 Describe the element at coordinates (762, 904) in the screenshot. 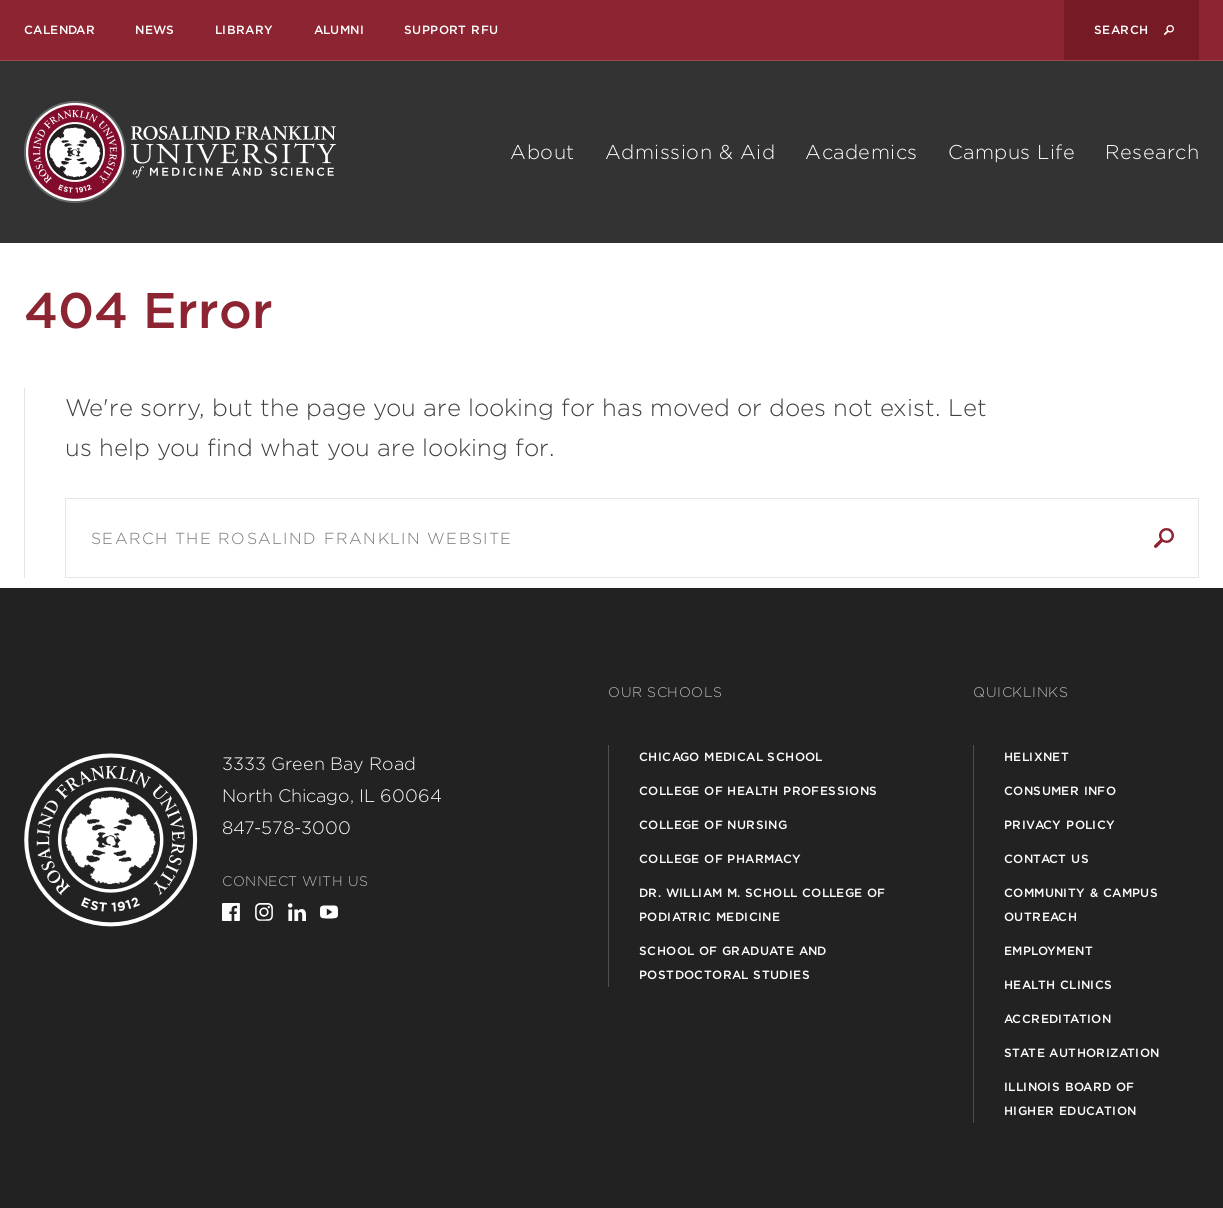

I see `Dr. William M. Scholl College of Podiatric Medicine` at that location.